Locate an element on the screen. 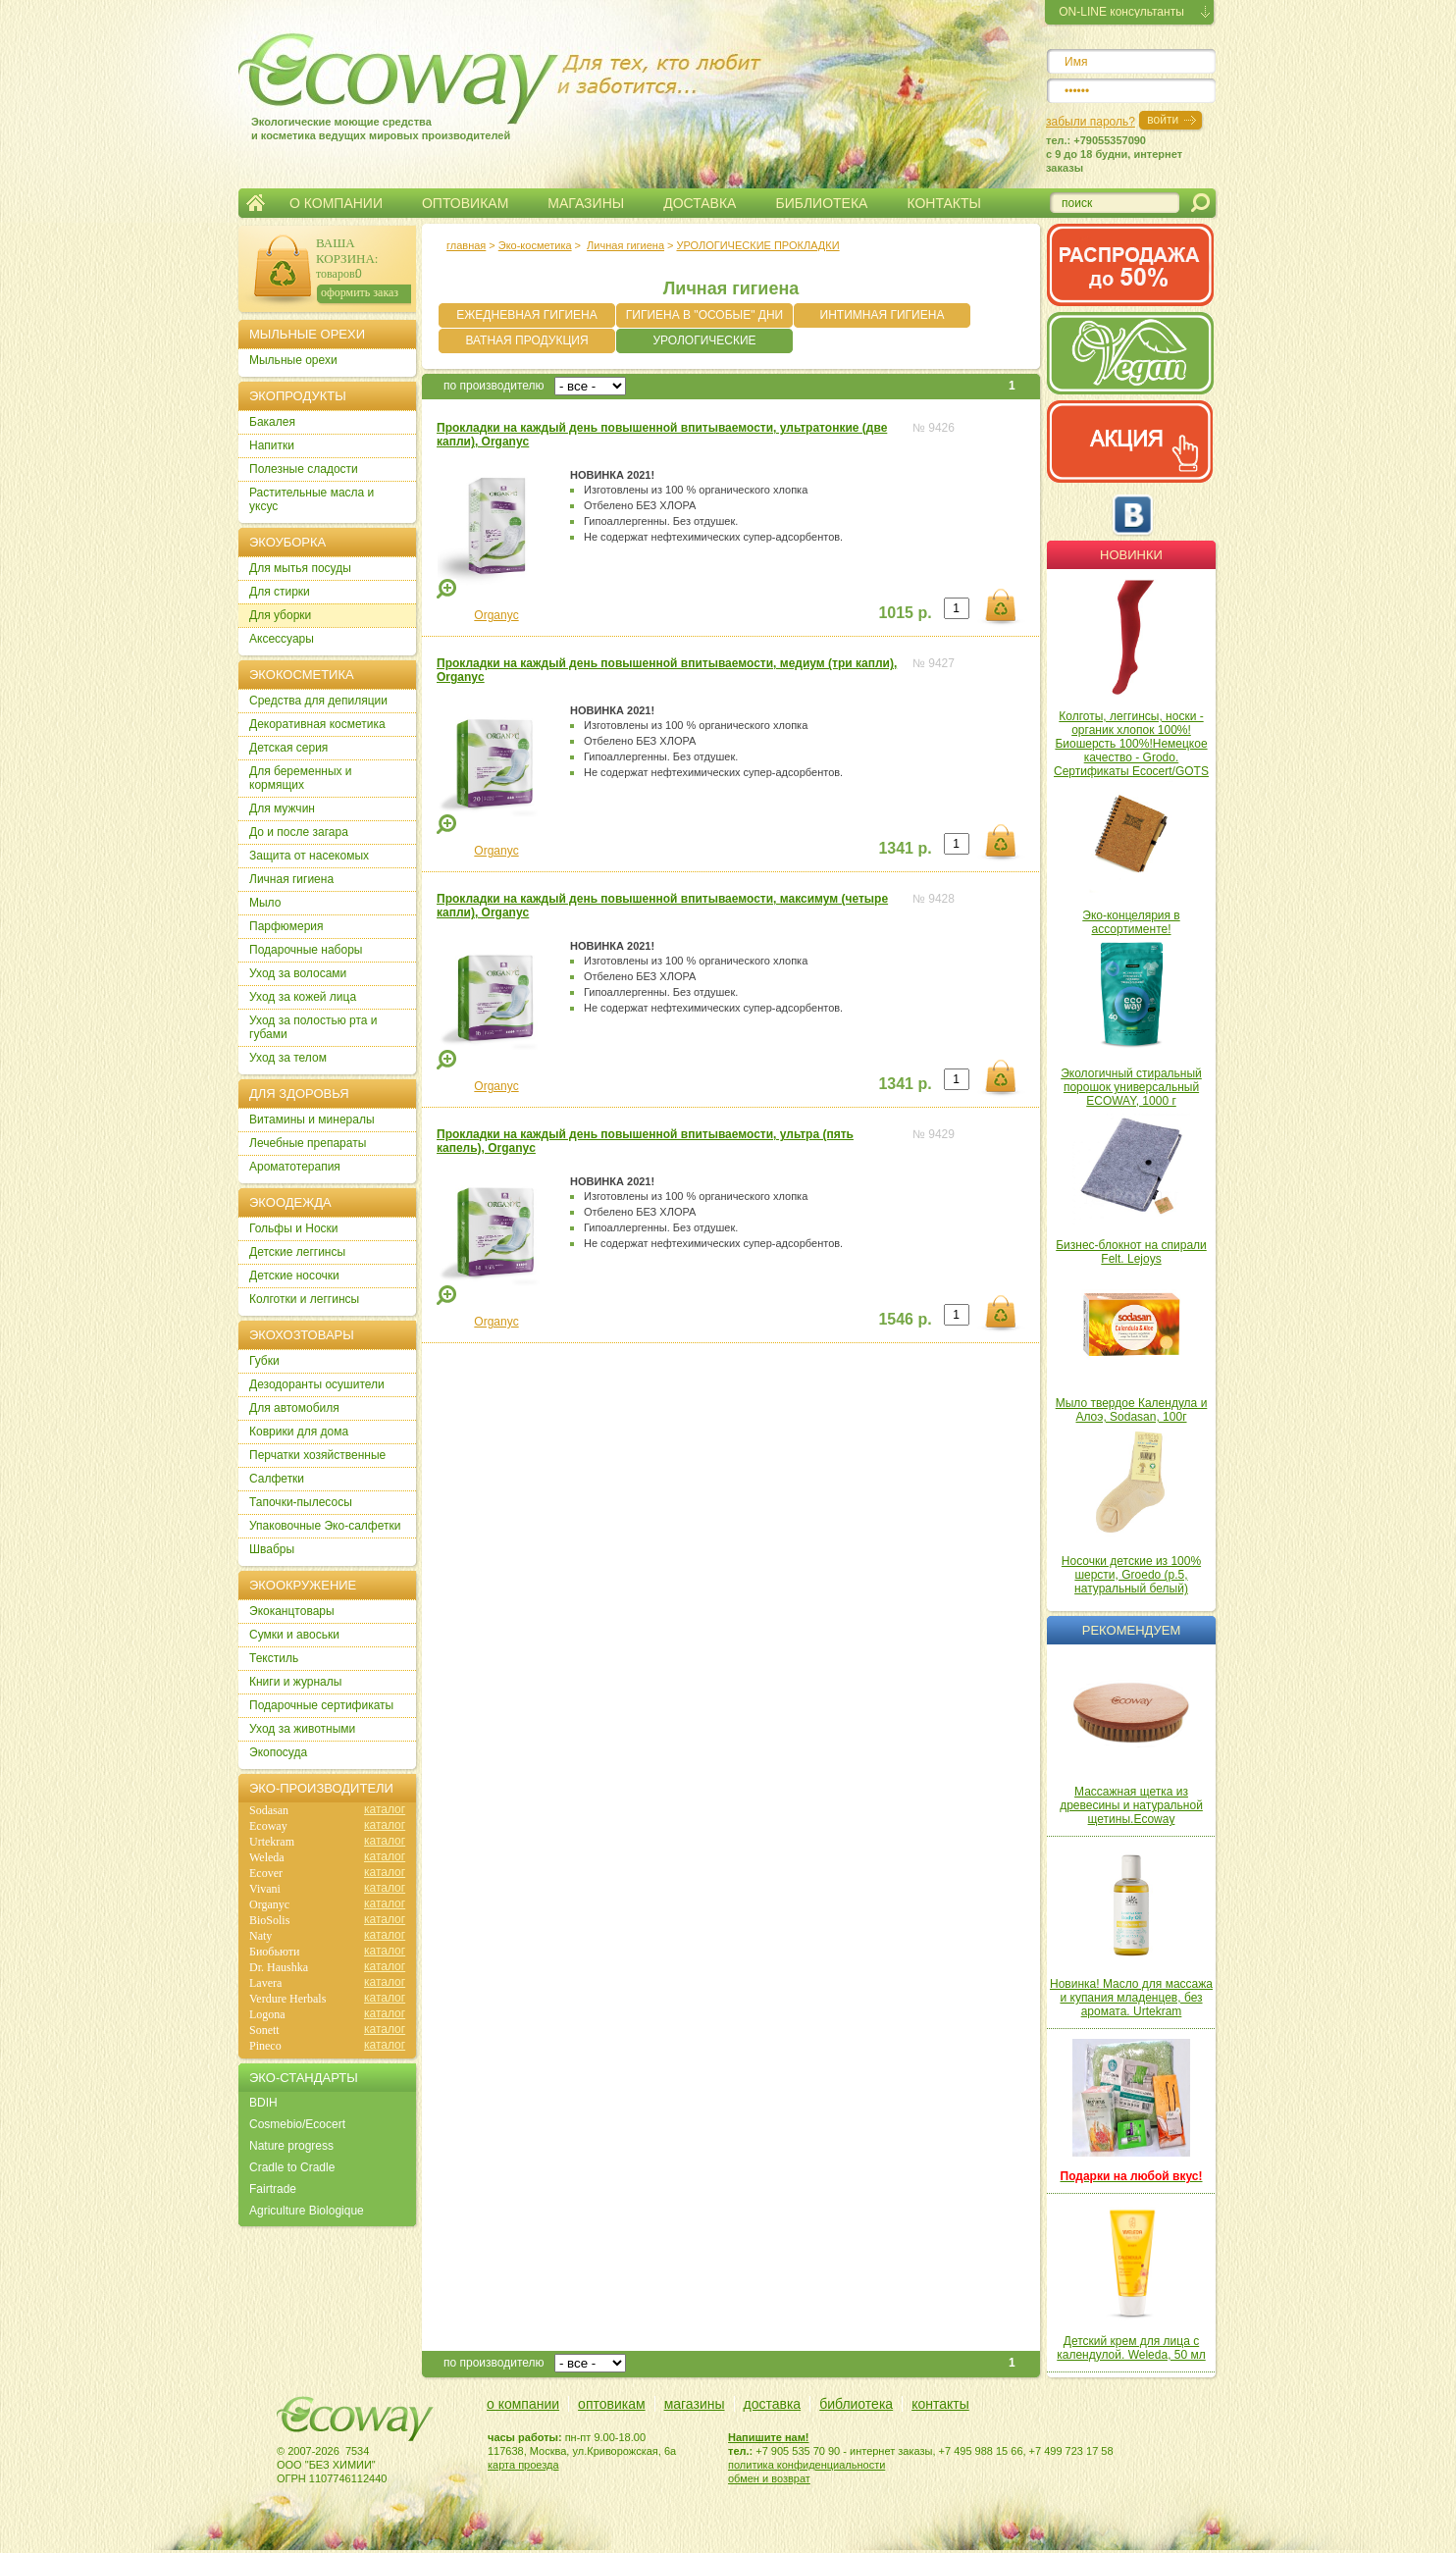 The height and width of the screenshot is (2553, 1456). До и после загара is located at coordinates (298, 832).